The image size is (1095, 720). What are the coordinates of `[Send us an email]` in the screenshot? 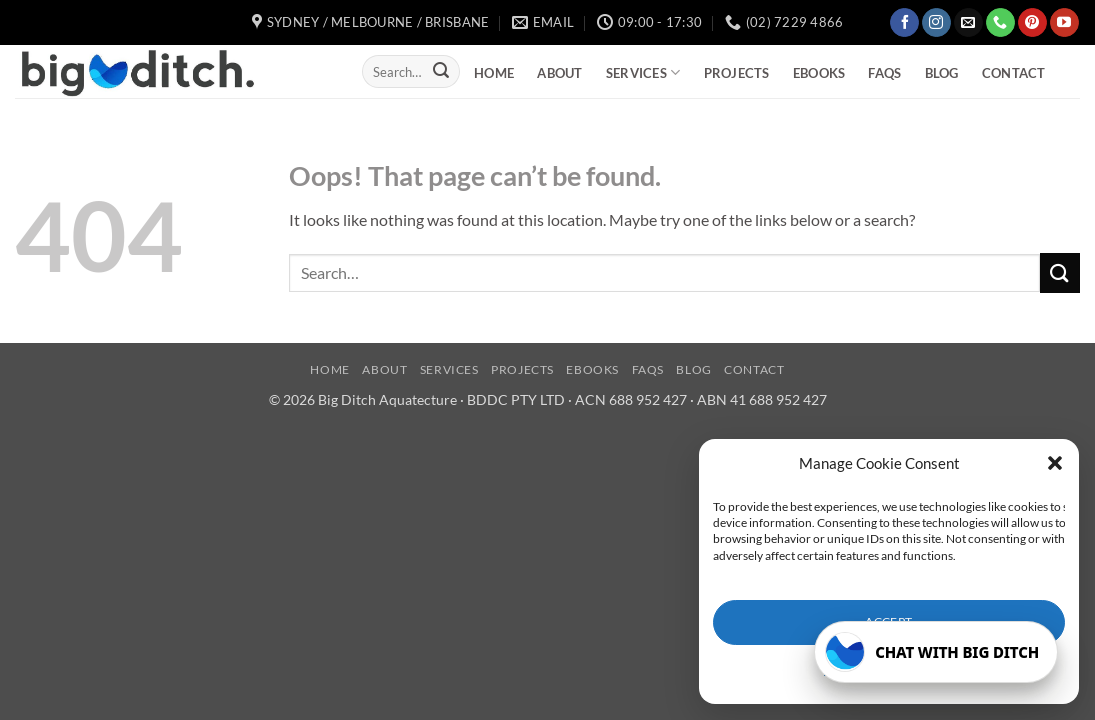 It's located at (968, 23).